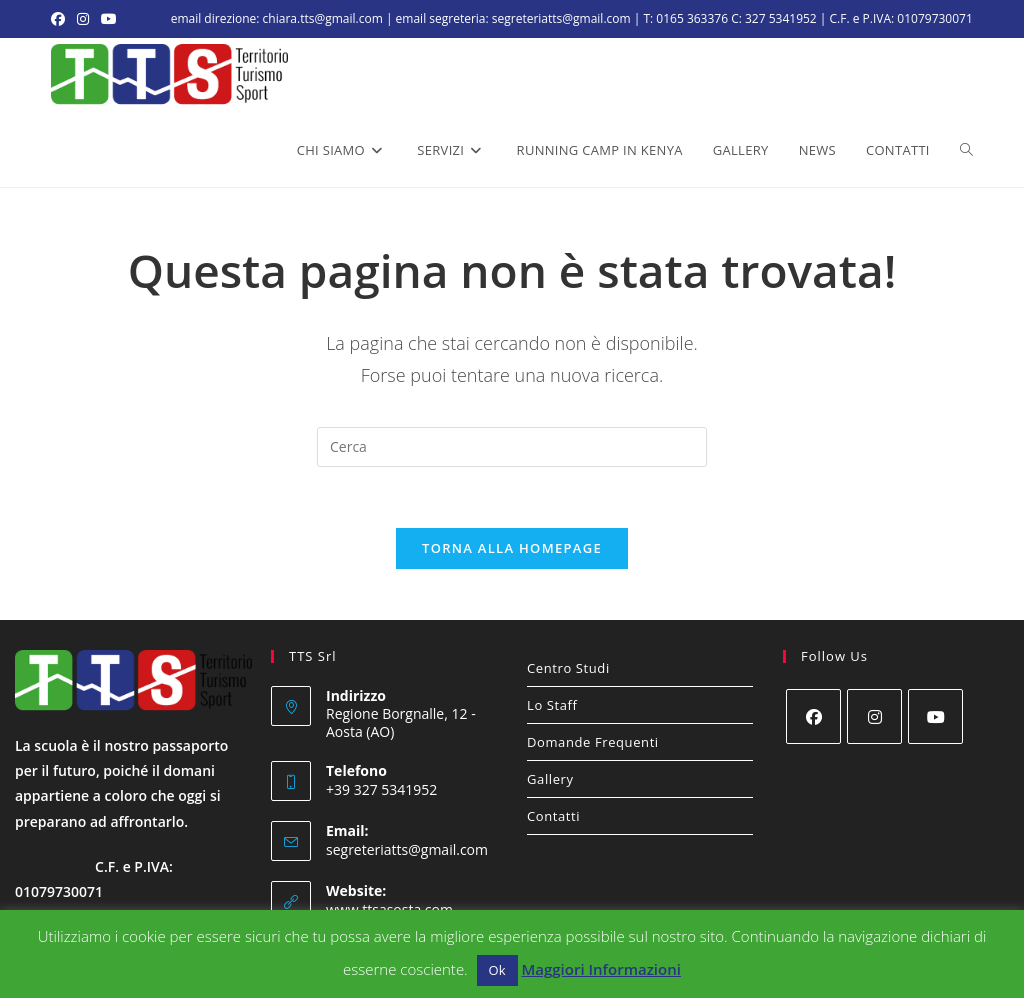 This screenshot has height=998, width=1024. Describe the element at coordinates (553, 816) in the screenshot. I see `Contatti` at that location.